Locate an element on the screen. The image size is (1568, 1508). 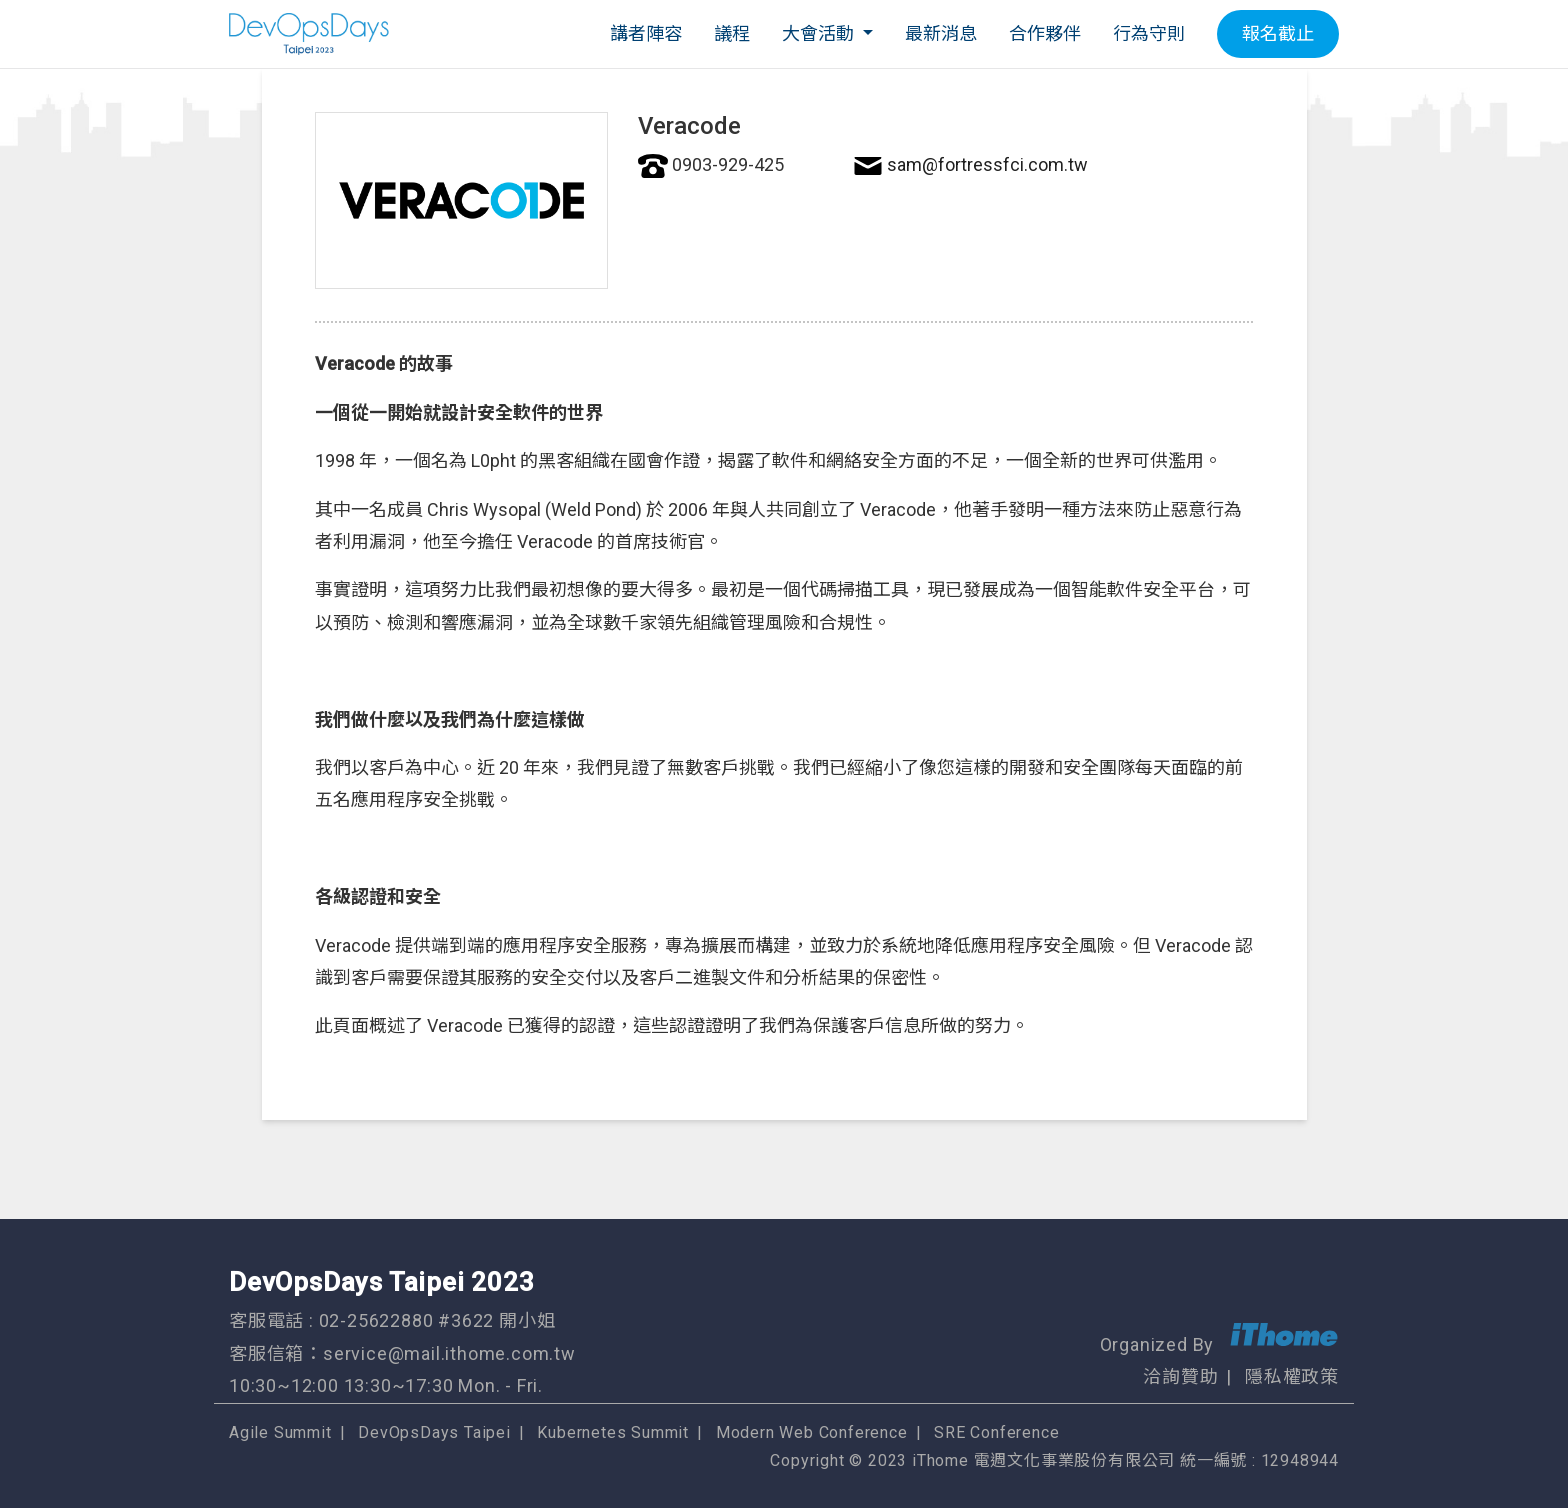
報名截止 is located at coordinates (1278, 33).